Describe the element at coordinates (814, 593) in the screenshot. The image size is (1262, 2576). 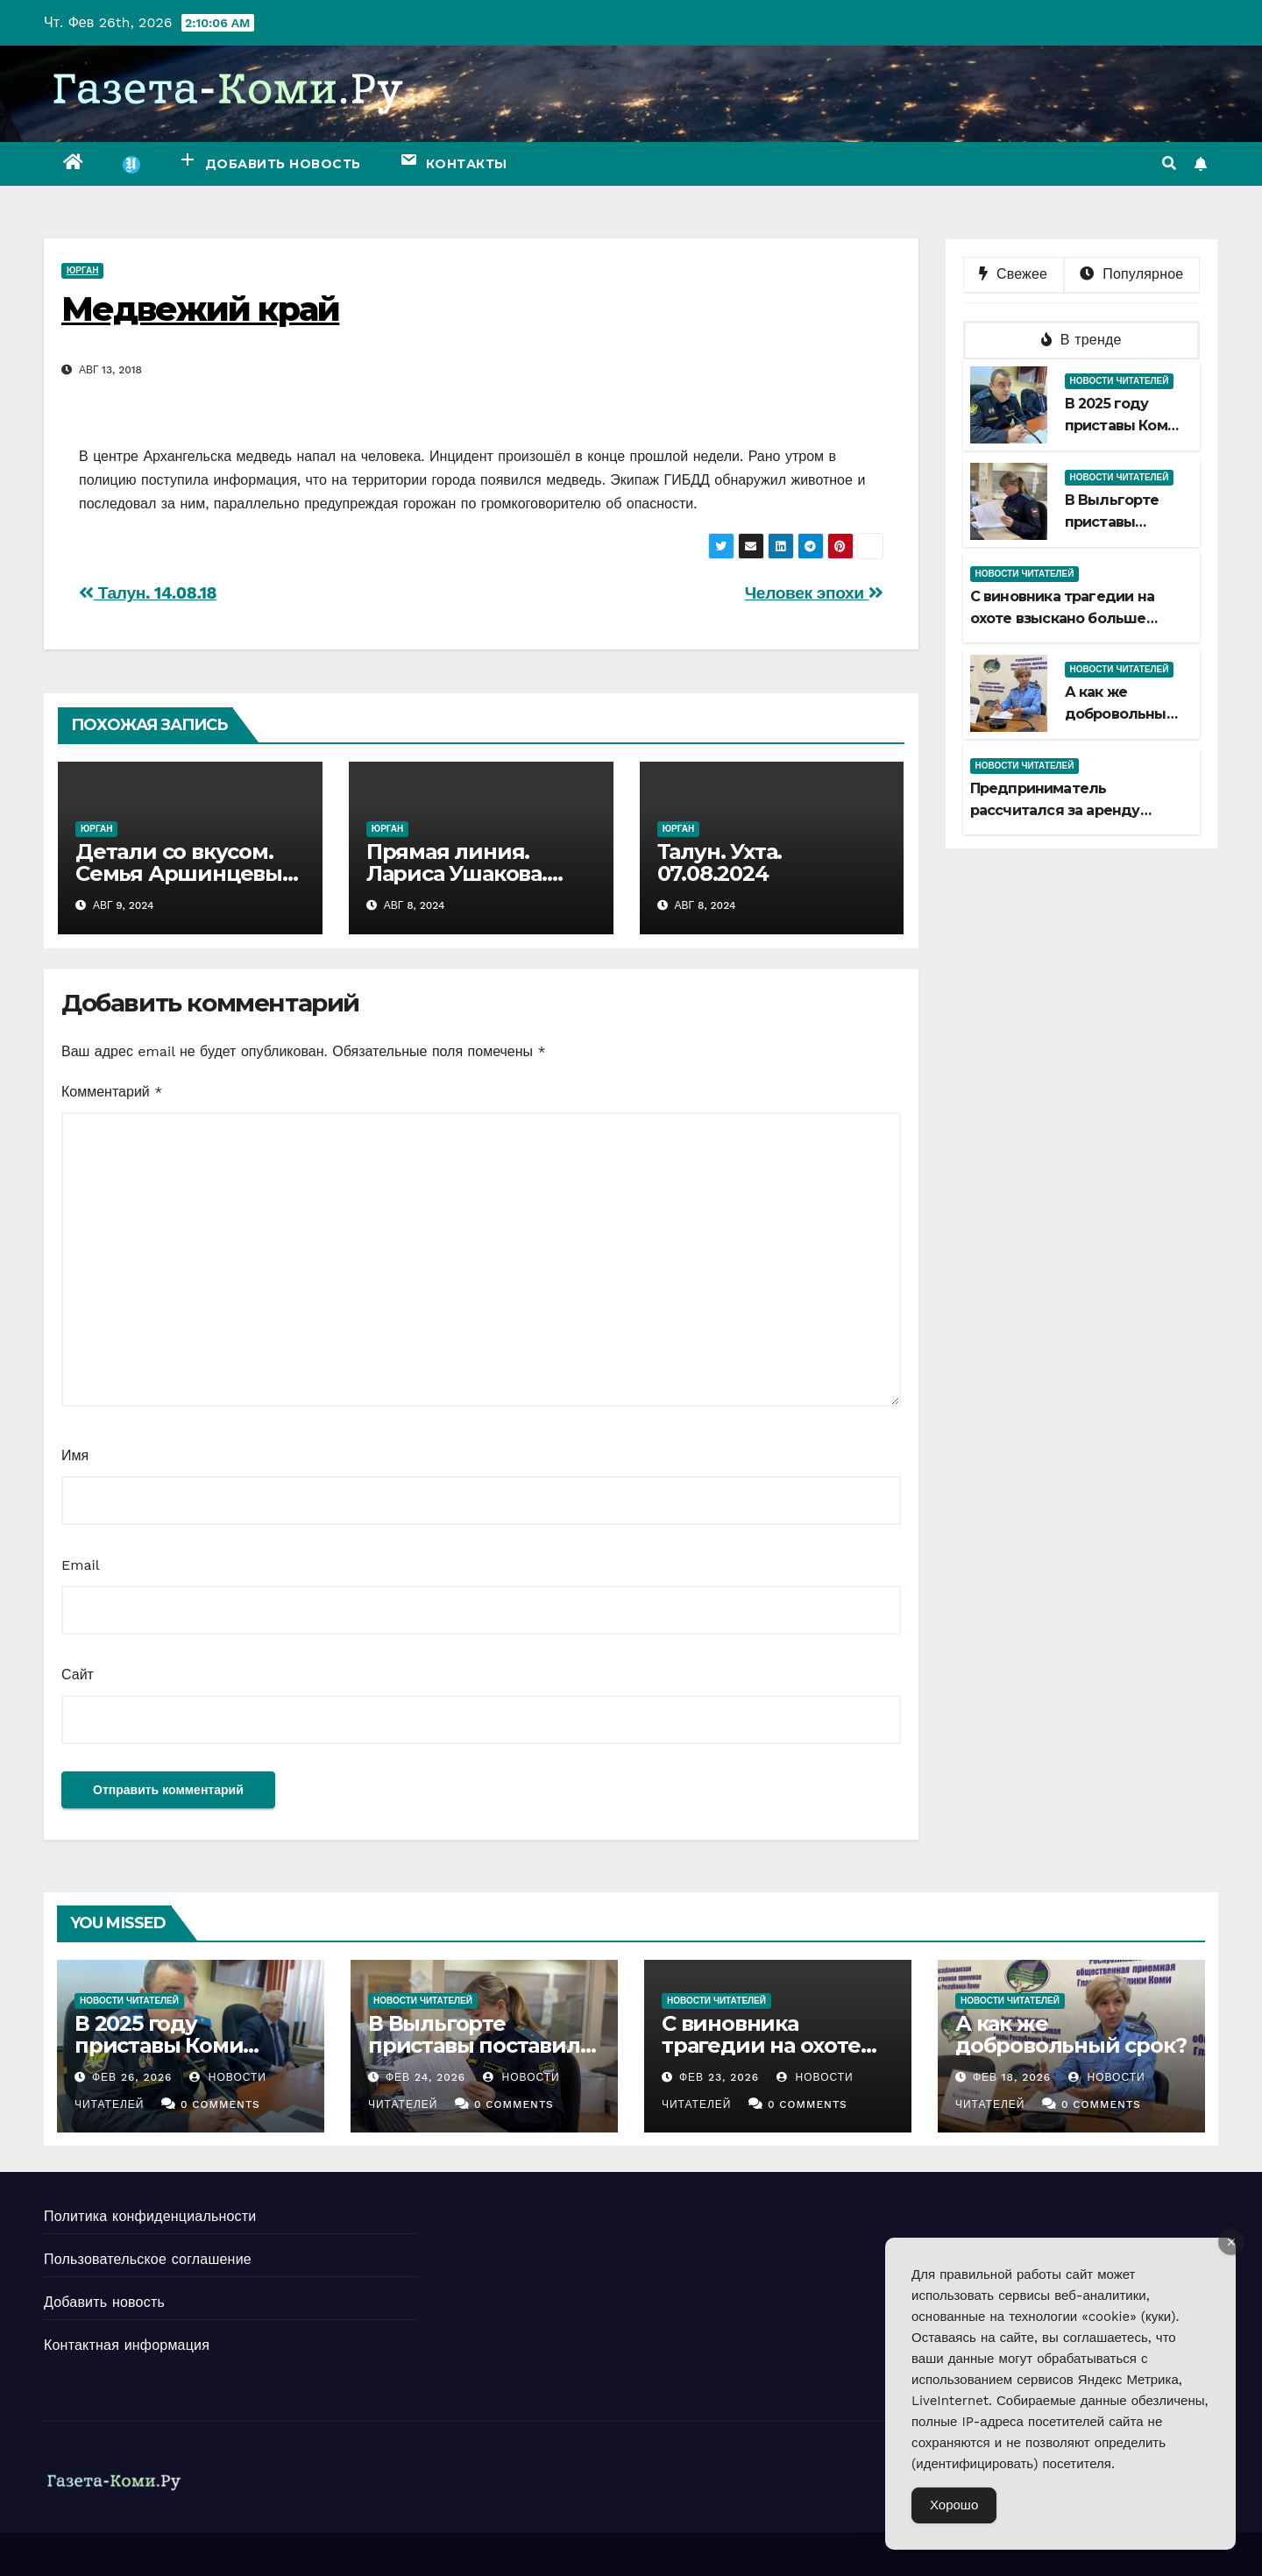
I see `Человек эпохи` at that location.